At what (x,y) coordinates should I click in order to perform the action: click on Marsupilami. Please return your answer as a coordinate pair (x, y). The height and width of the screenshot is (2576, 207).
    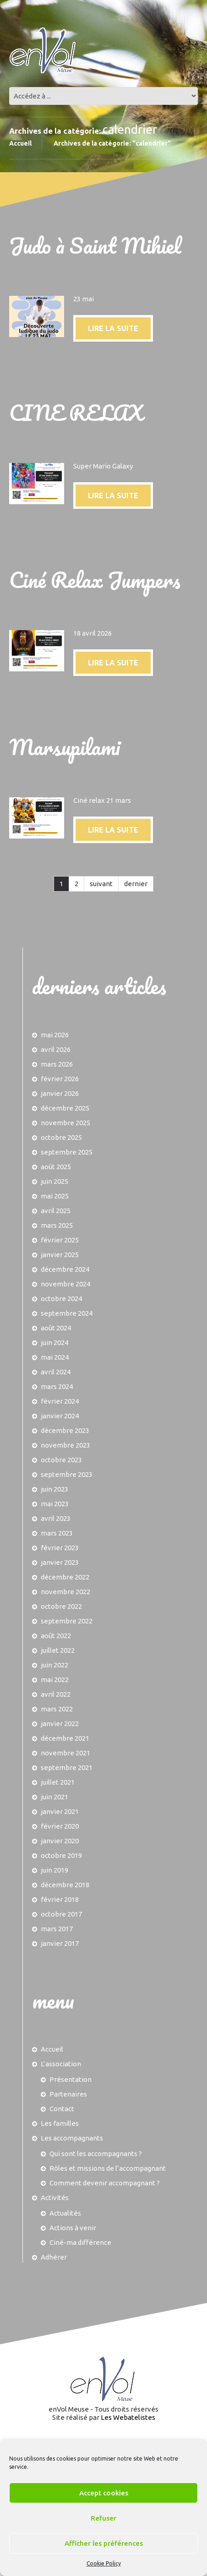
    Looking at the image, I should click on (64, 747).